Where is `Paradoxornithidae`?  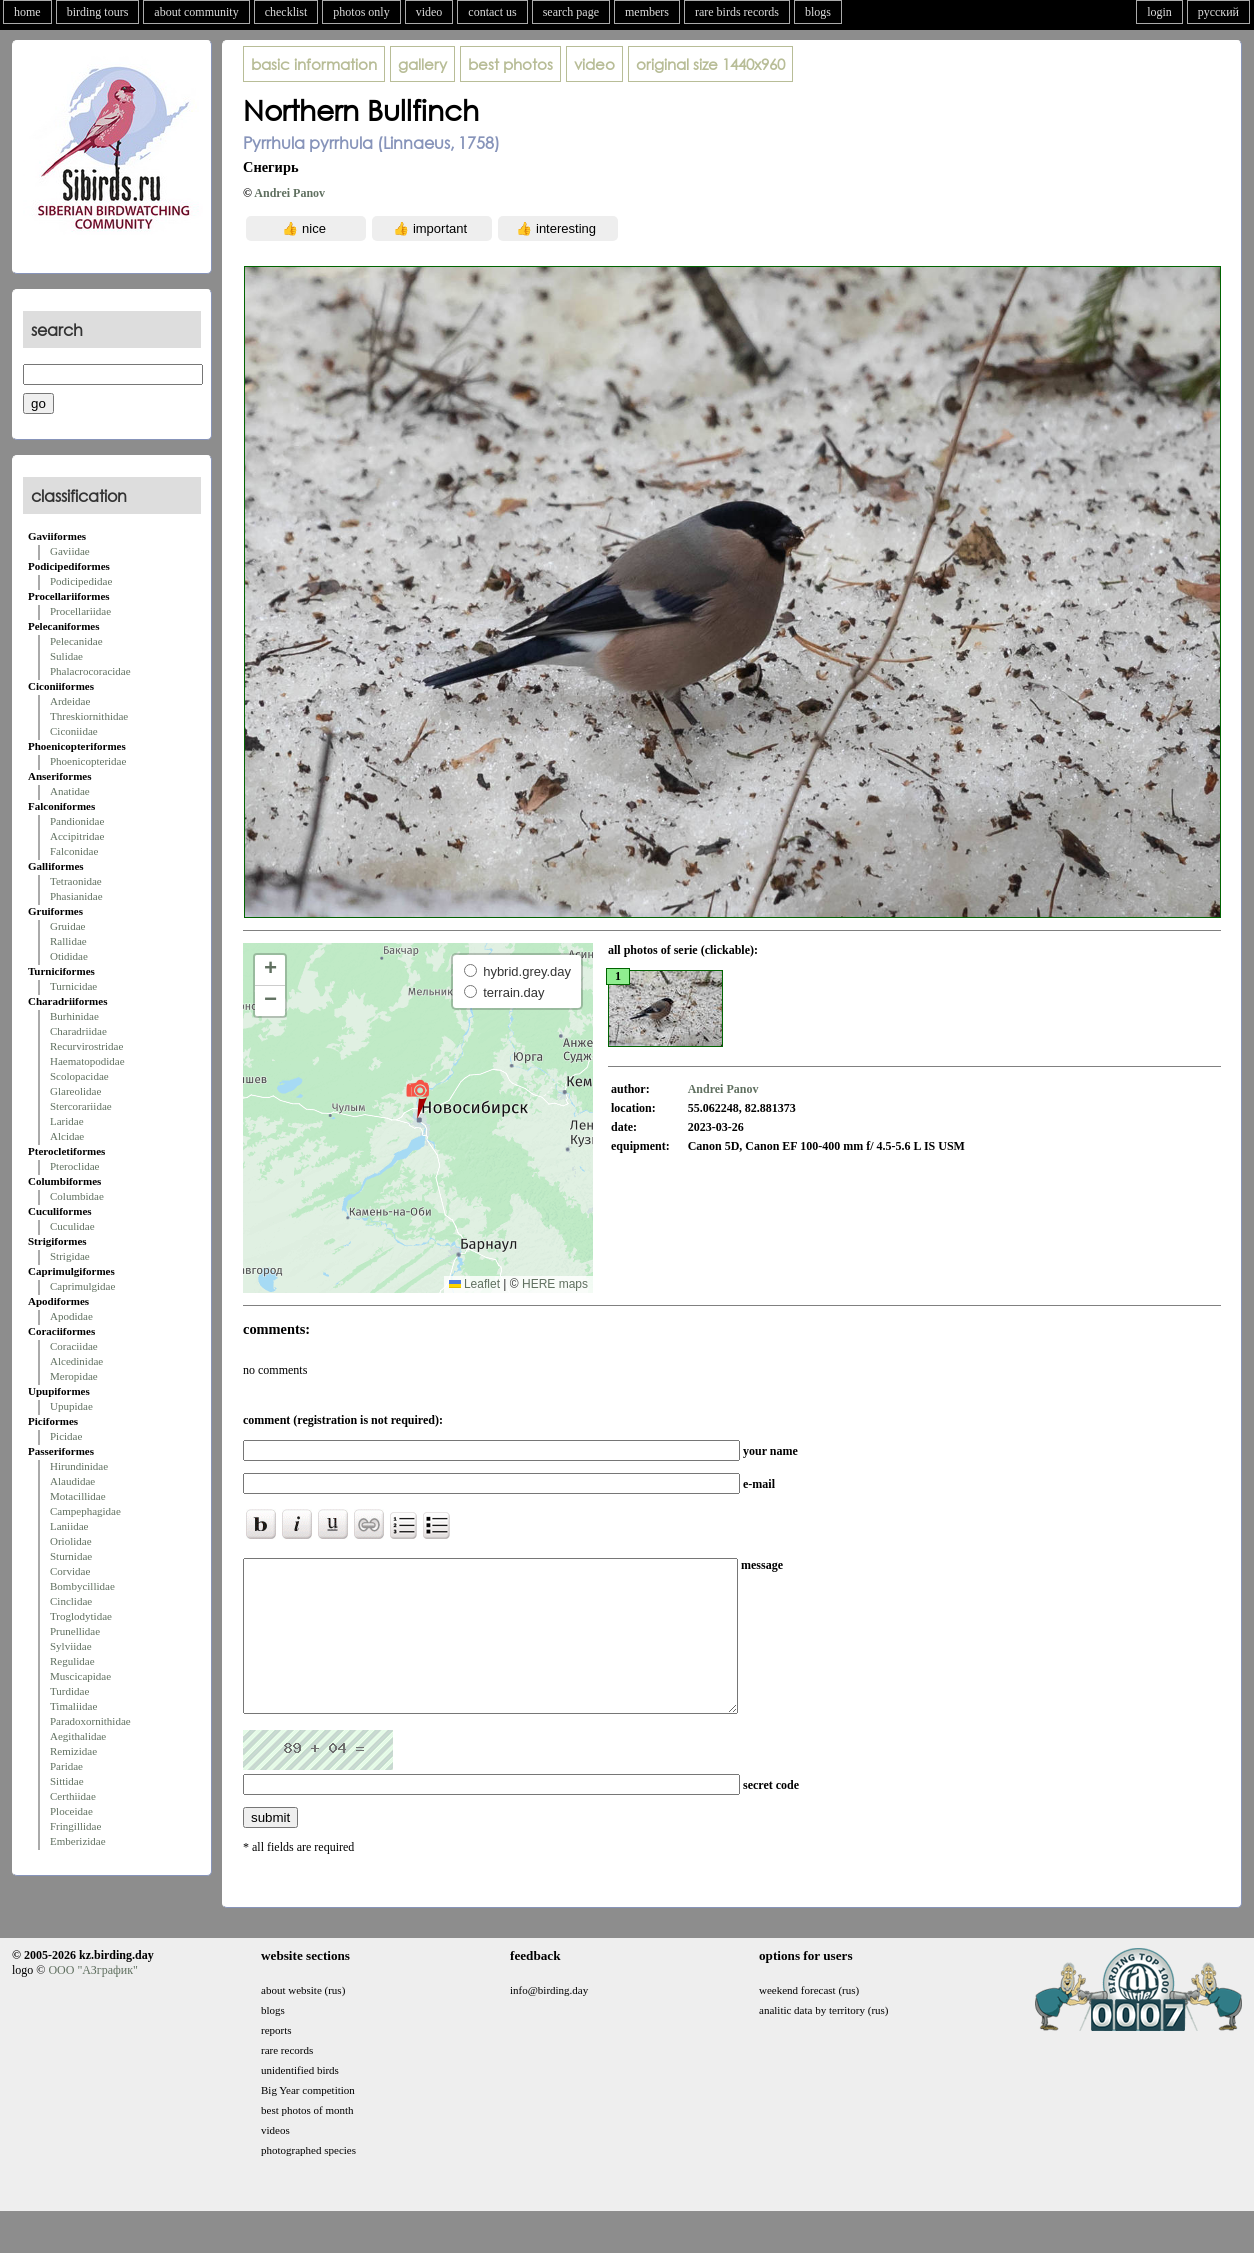 Paradoxornithidae is located at coordinates (90, 1721).